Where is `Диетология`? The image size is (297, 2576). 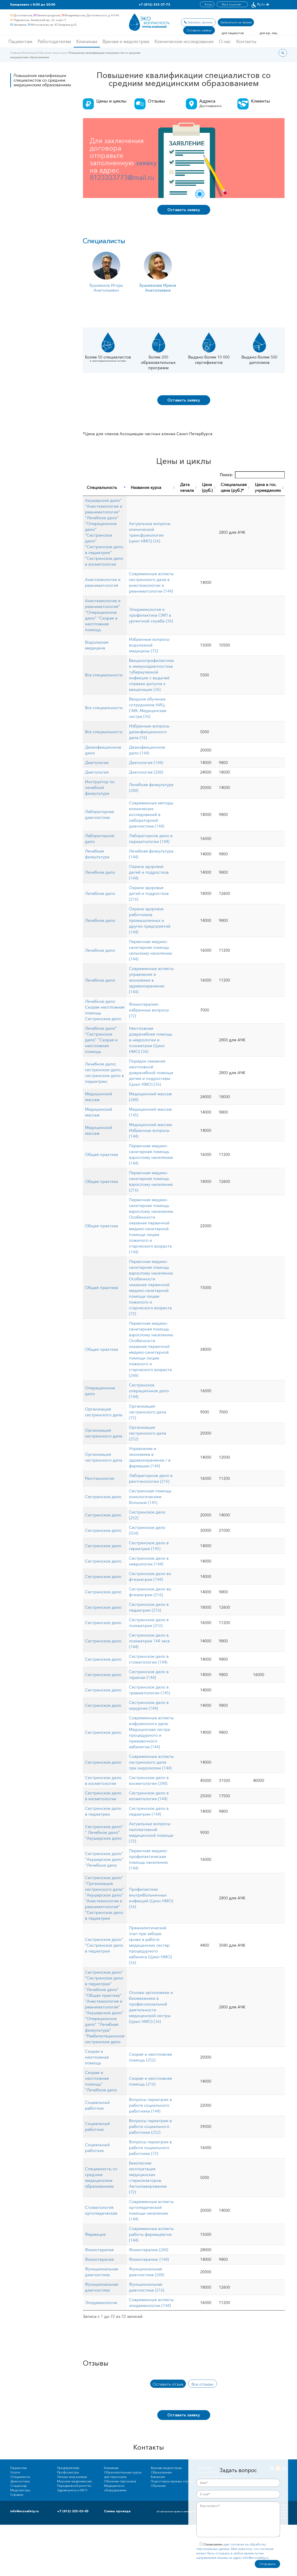
Диетология is located at coordinates (97, 762).